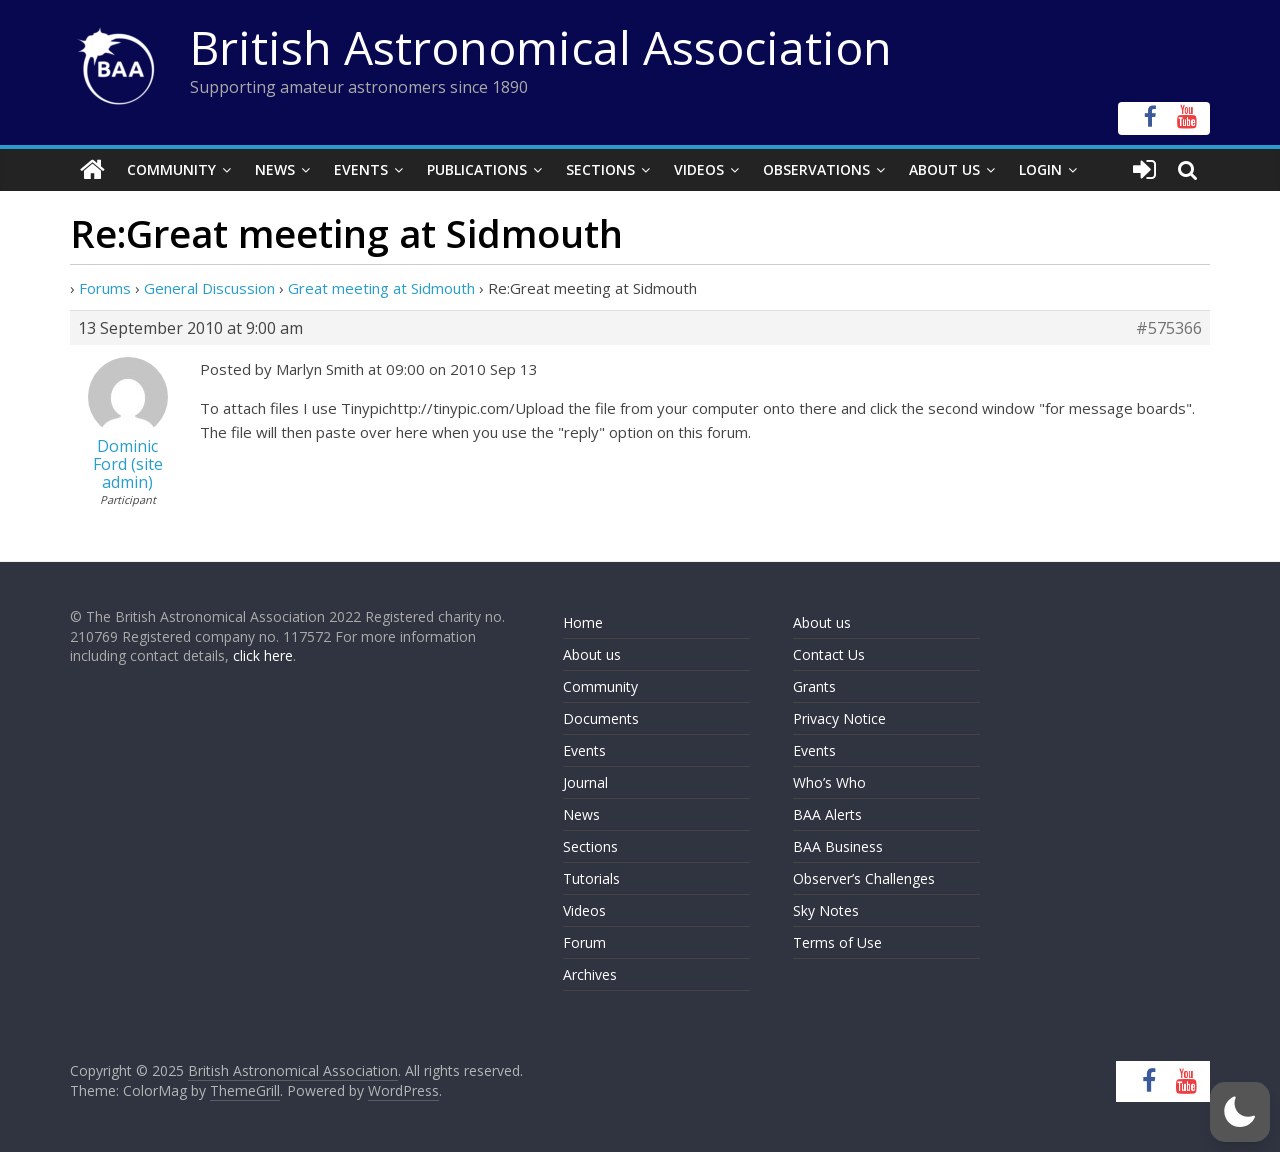  What do you see at coordinates (583, 622) in the screenshot?
I see `Home` at bounding box center [583, 622].